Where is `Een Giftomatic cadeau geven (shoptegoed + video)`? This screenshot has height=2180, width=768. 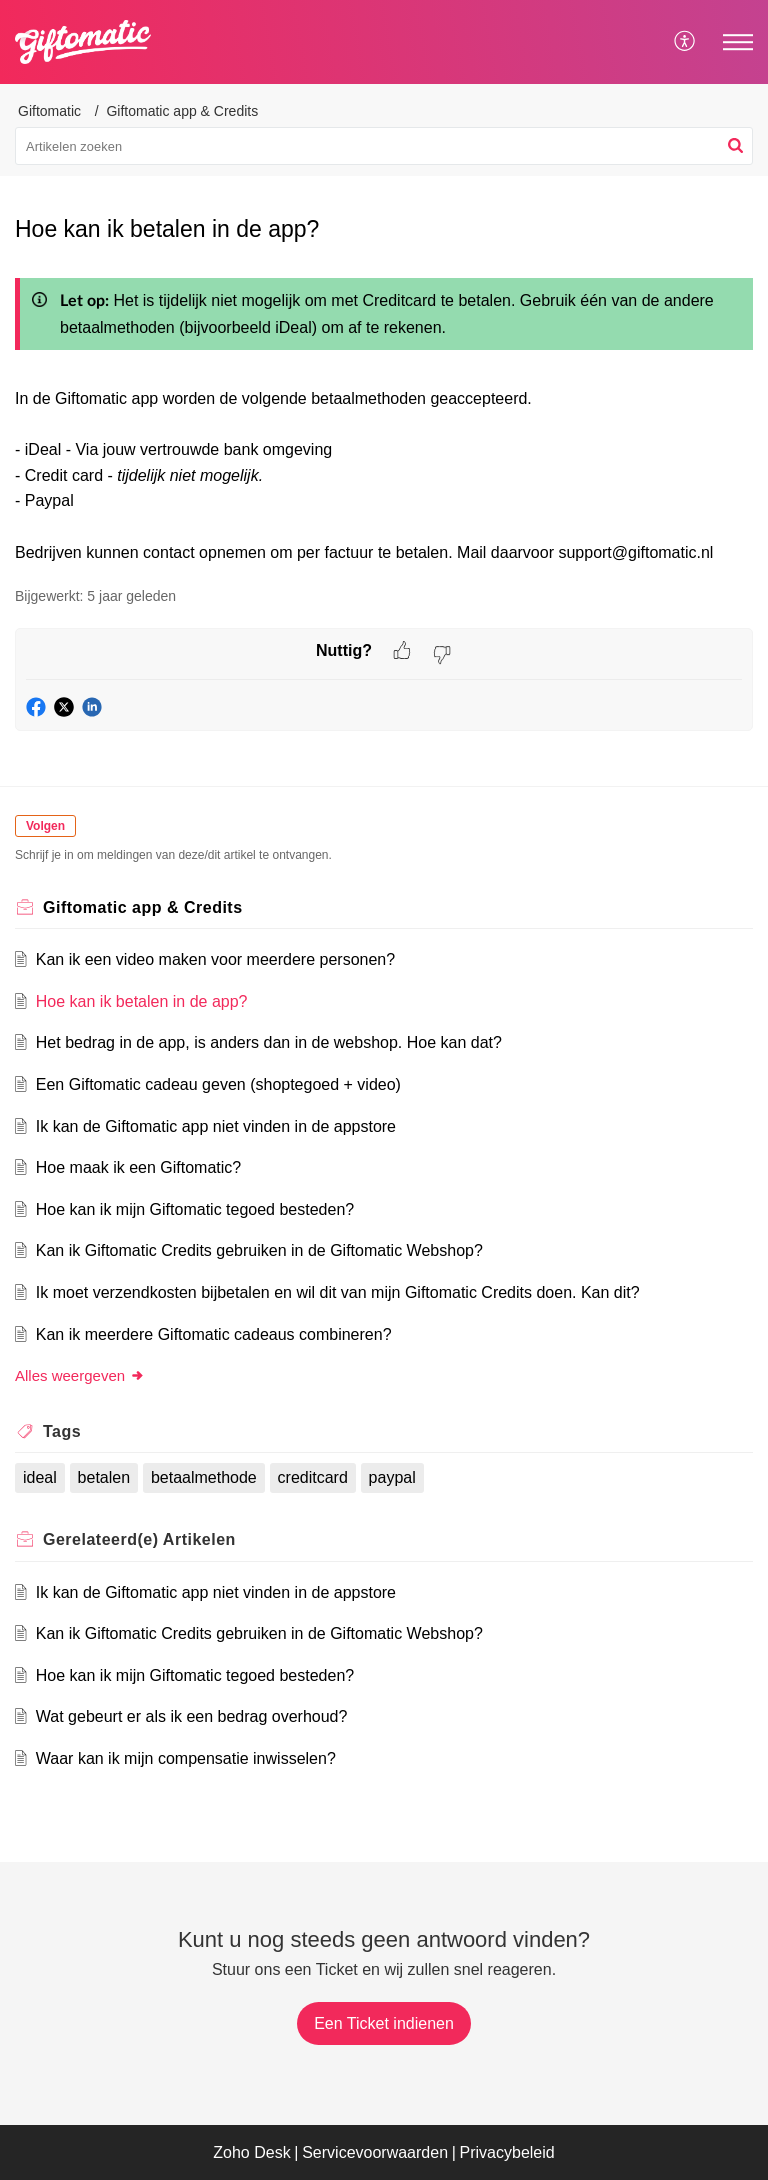
Een Giftomatic cadeau geven (shoptegoed + video) is located at coordinates (218, 1084).